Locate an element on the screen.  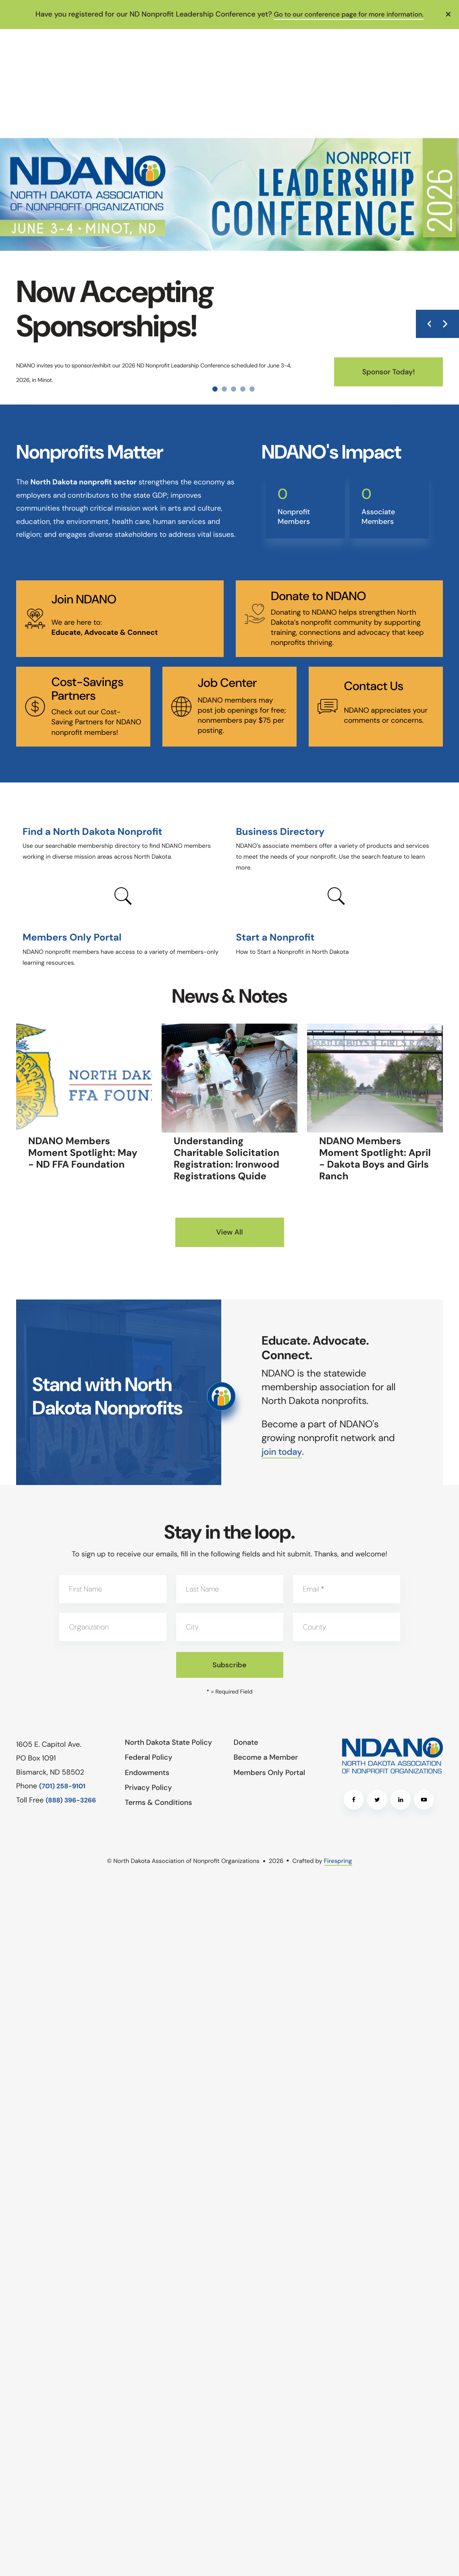
Donate is located at coordinates (246, 1742).